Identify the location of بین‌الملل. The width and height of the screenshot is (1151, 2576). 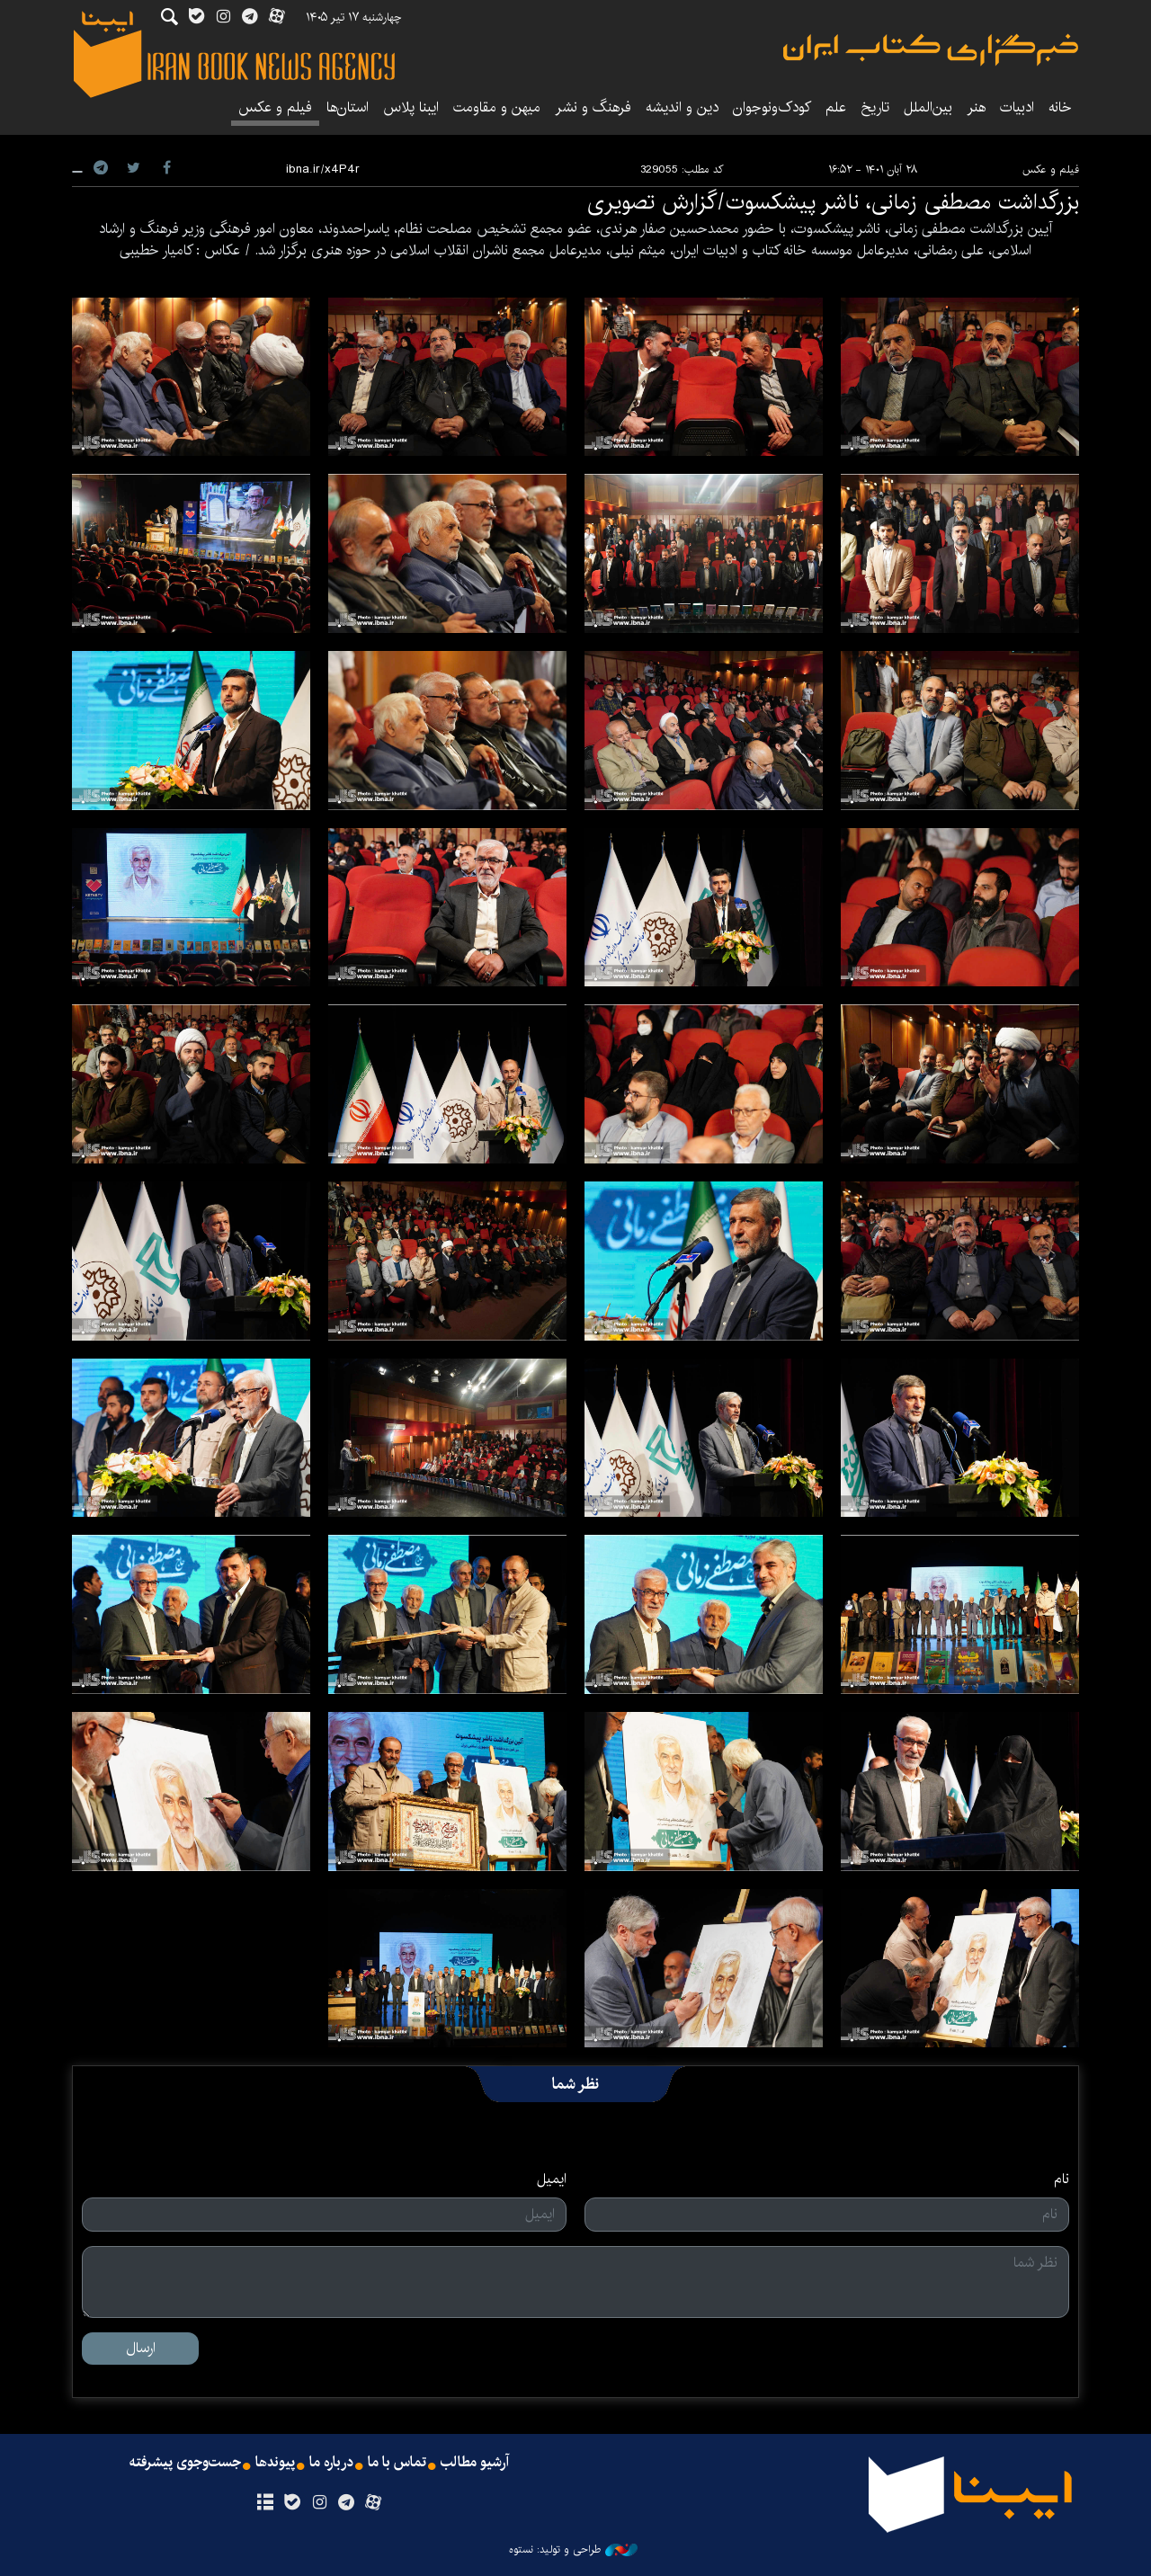
(928, 107).